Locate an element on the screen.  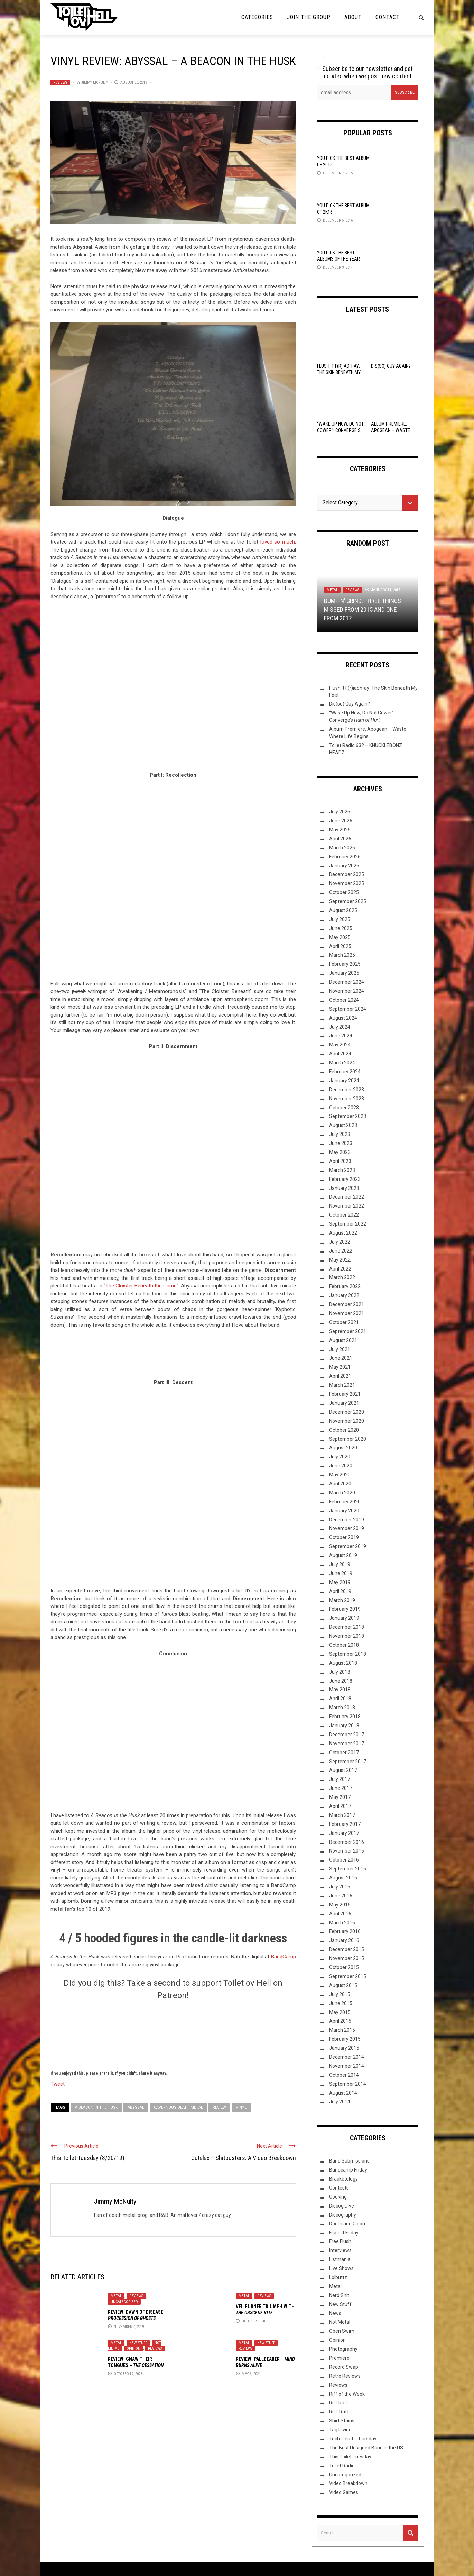
March 2023 is located at coordinates (342, 1170).